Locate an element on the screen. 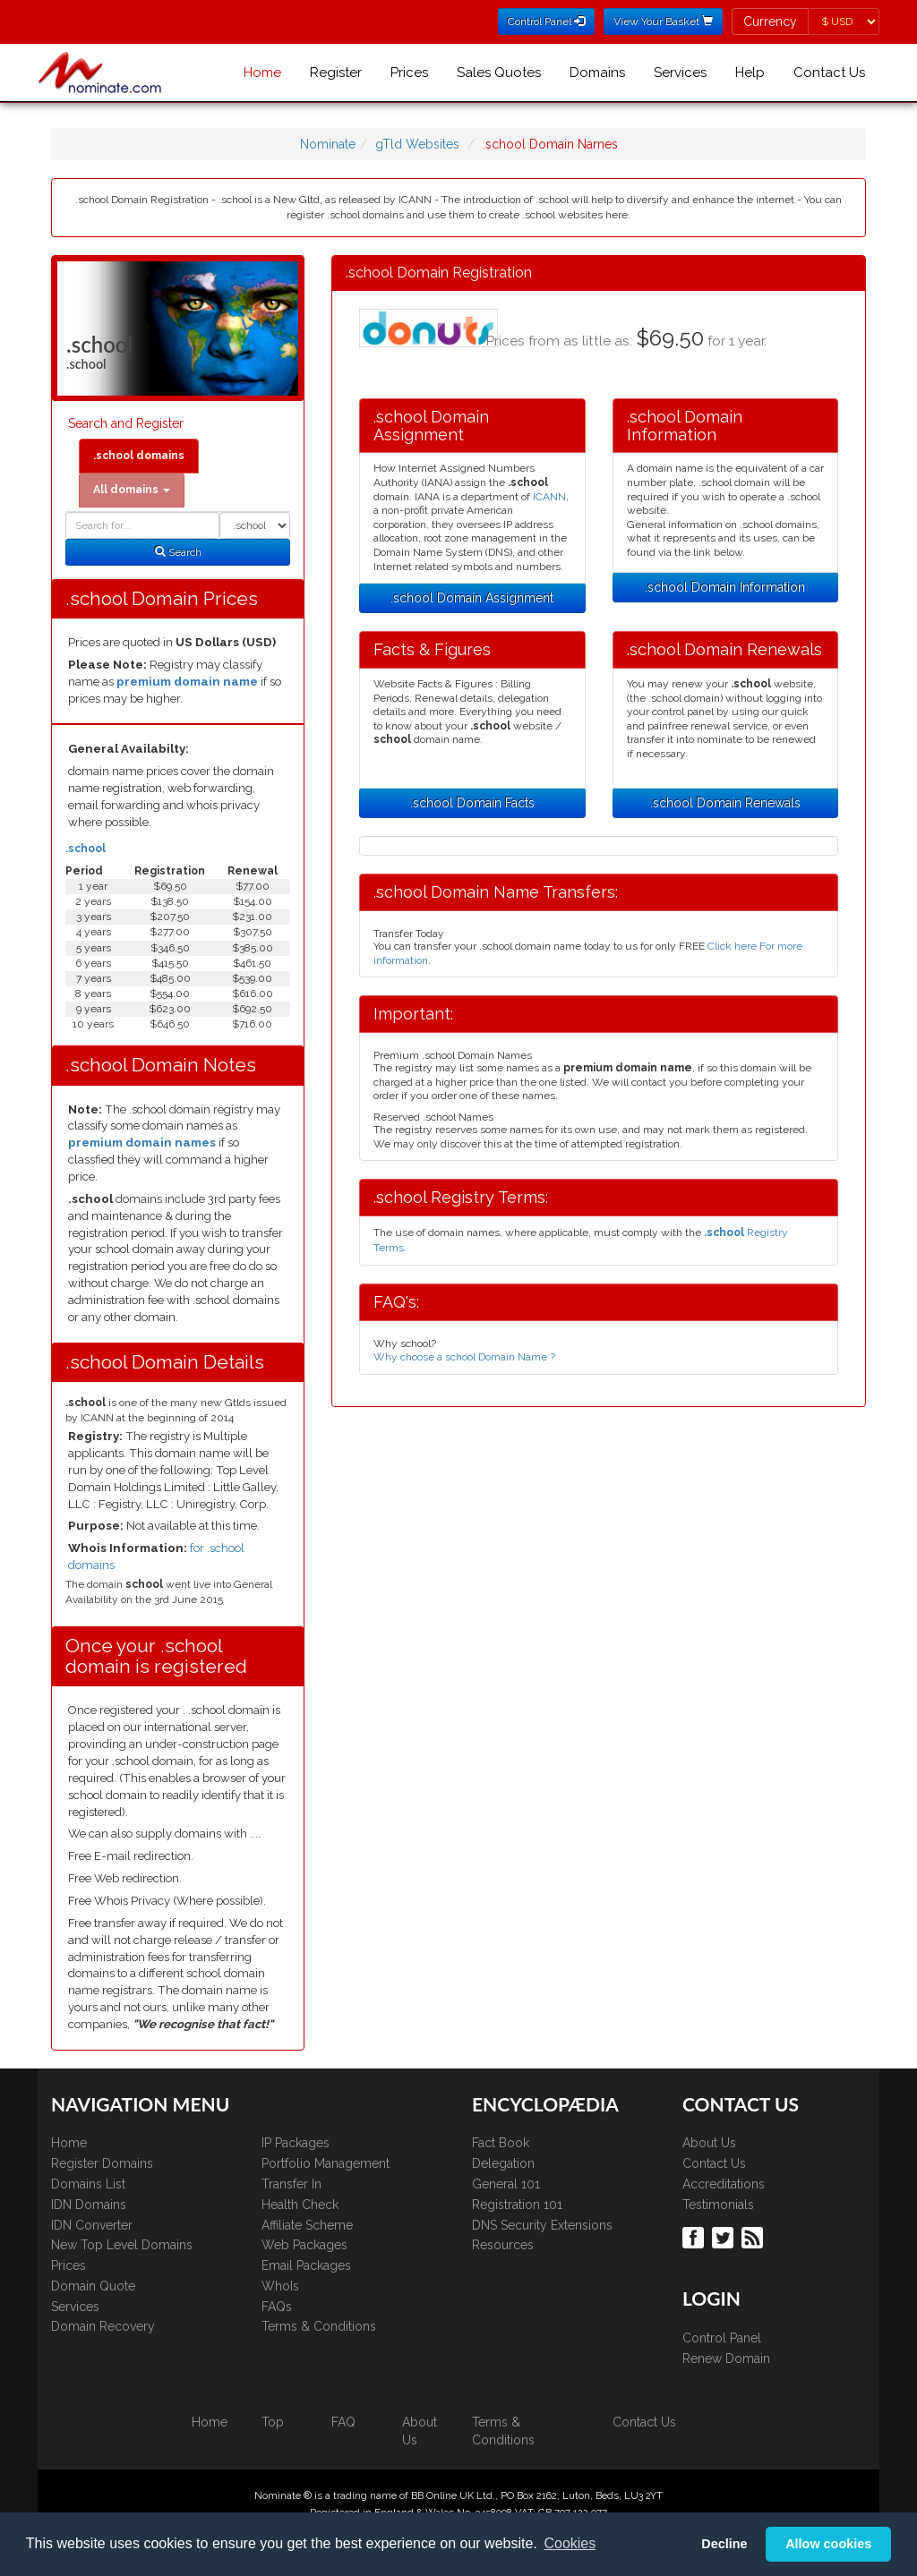  IDN Converter is located at coordinates (92, 2225).